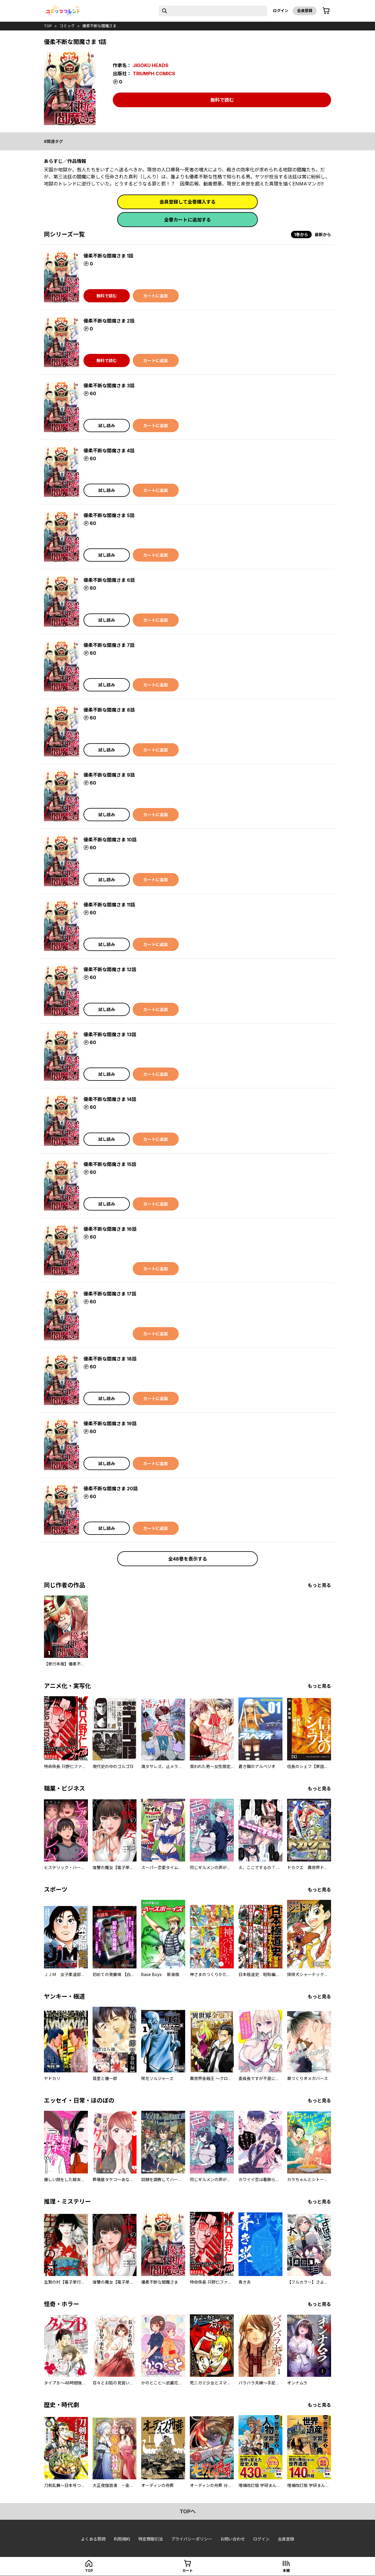 This screenshot has height=2576, width=375. Describe the element at coordinates (106, 425) in the screenshot. I see `試し読み` at that location.